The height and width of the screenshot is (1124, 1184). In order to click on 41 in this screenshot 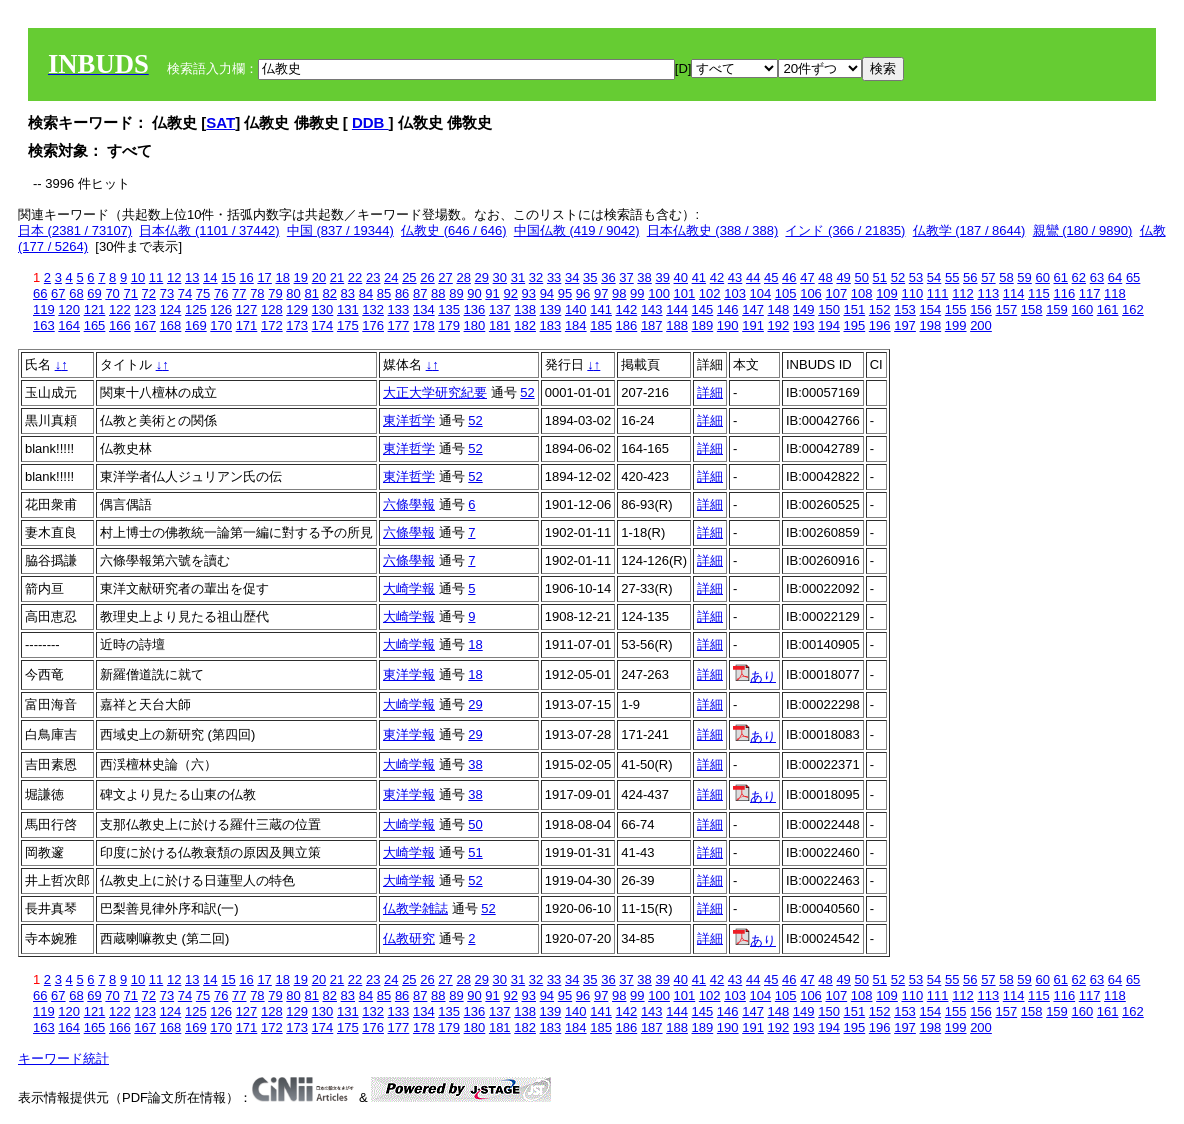, I will do `click(699, 277)`.